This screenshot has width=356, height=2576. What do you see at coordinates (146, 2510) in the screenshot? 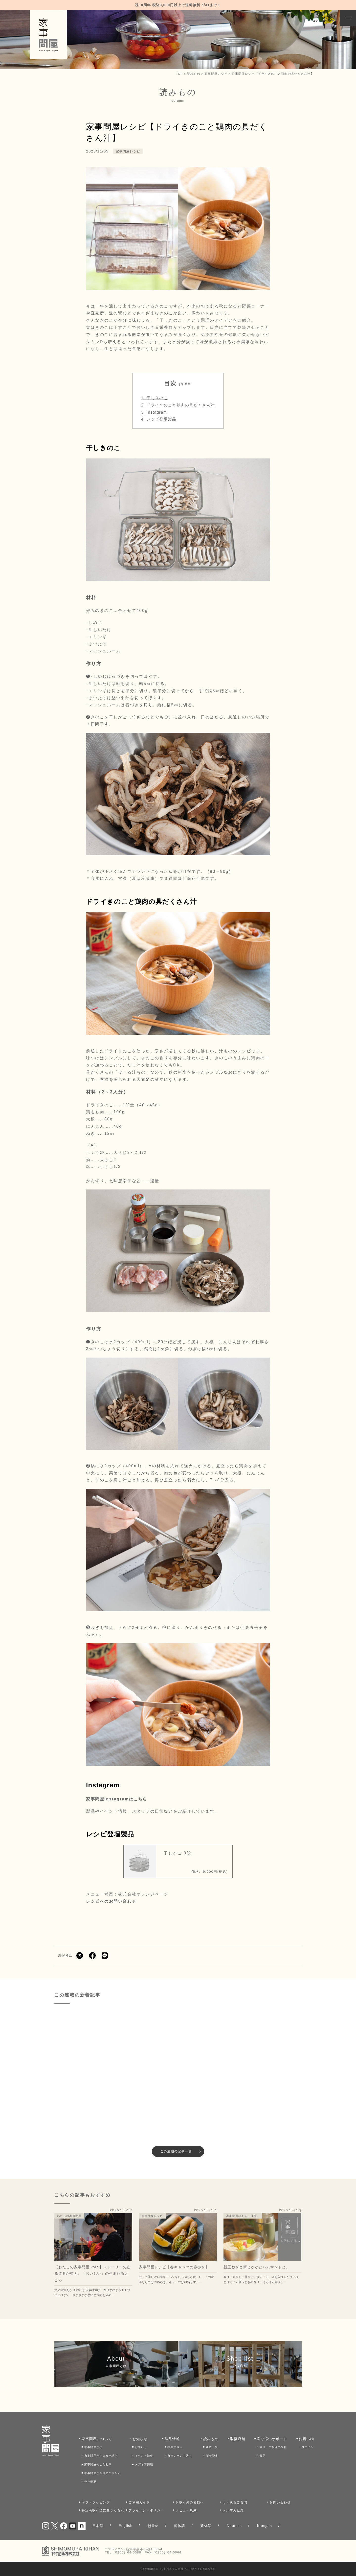
I see `プライバシーポリシー` at bounding box center [146, 2510].